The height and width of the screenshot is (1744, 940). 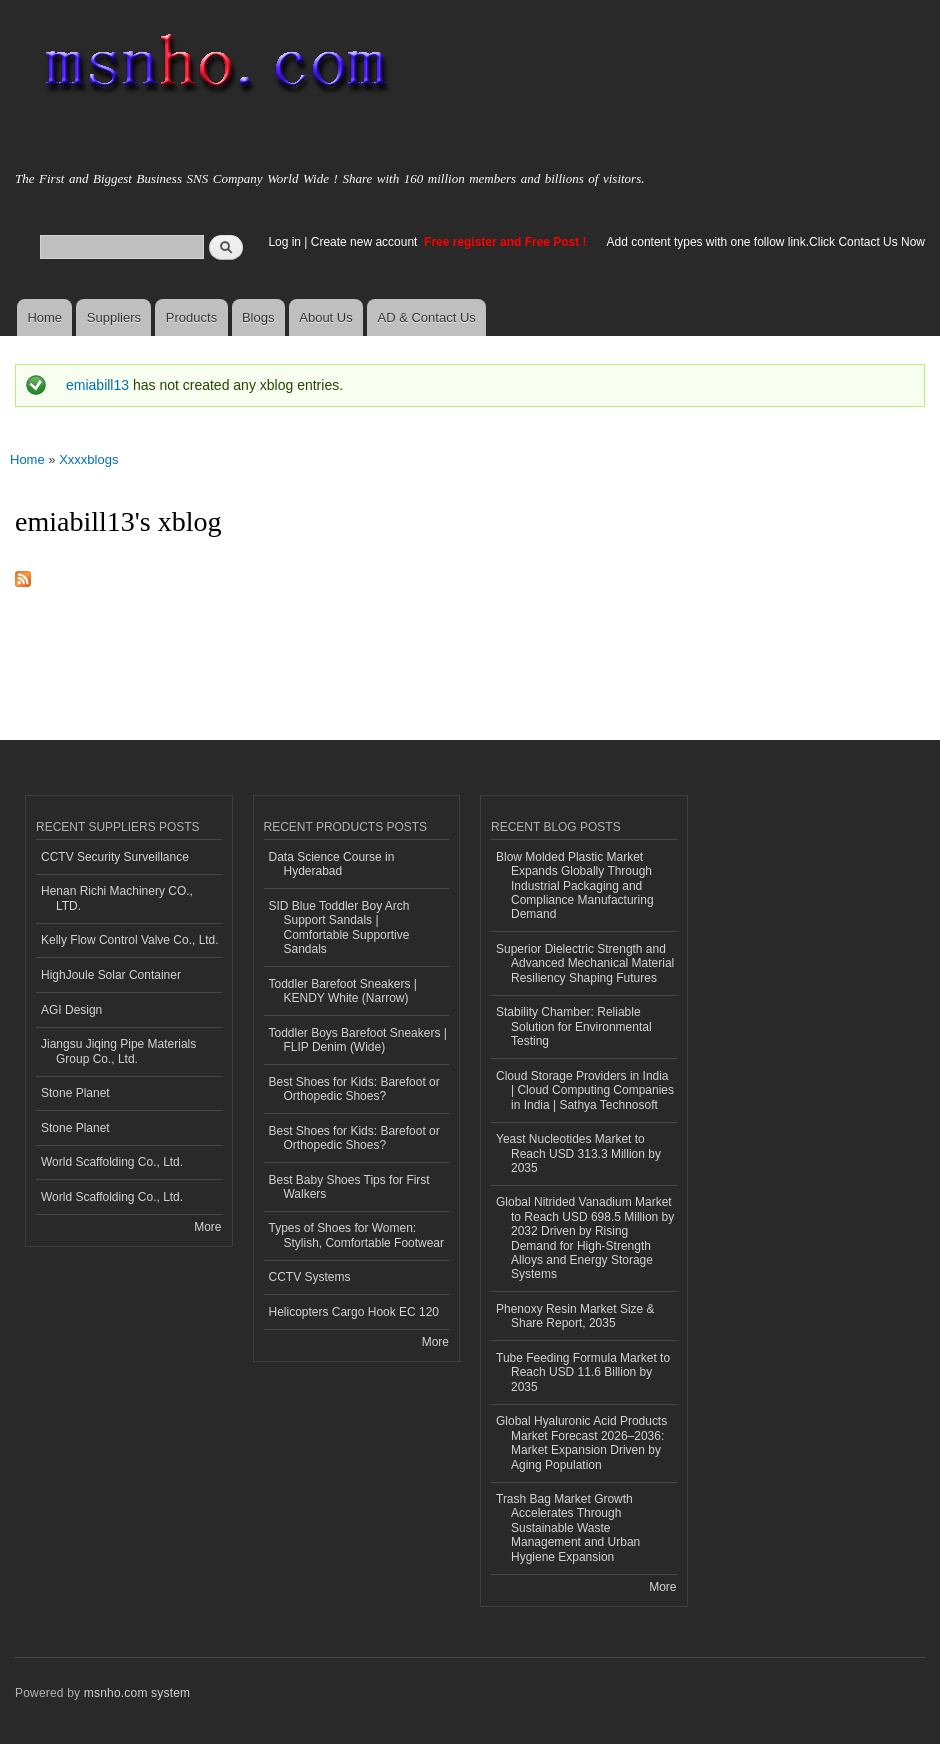 What do you see at coordinates (44, 317) in the screenshot?
I see `Home` at bounding box center [44, 317].